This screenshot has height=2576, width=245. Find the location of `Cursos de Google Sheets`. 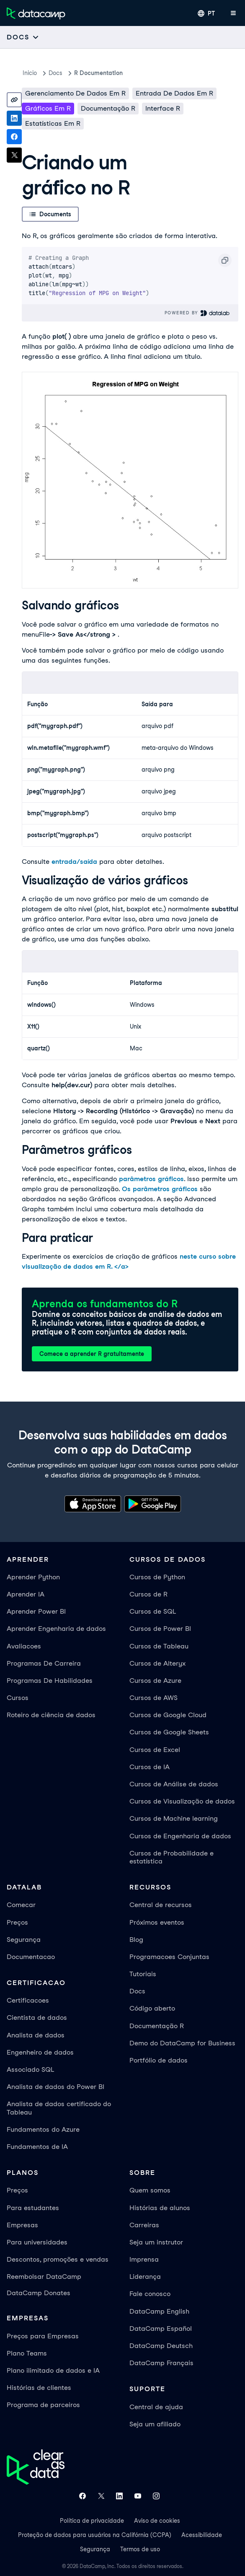

Cursos de Google Sheets is located at coordinates (169, 1732).